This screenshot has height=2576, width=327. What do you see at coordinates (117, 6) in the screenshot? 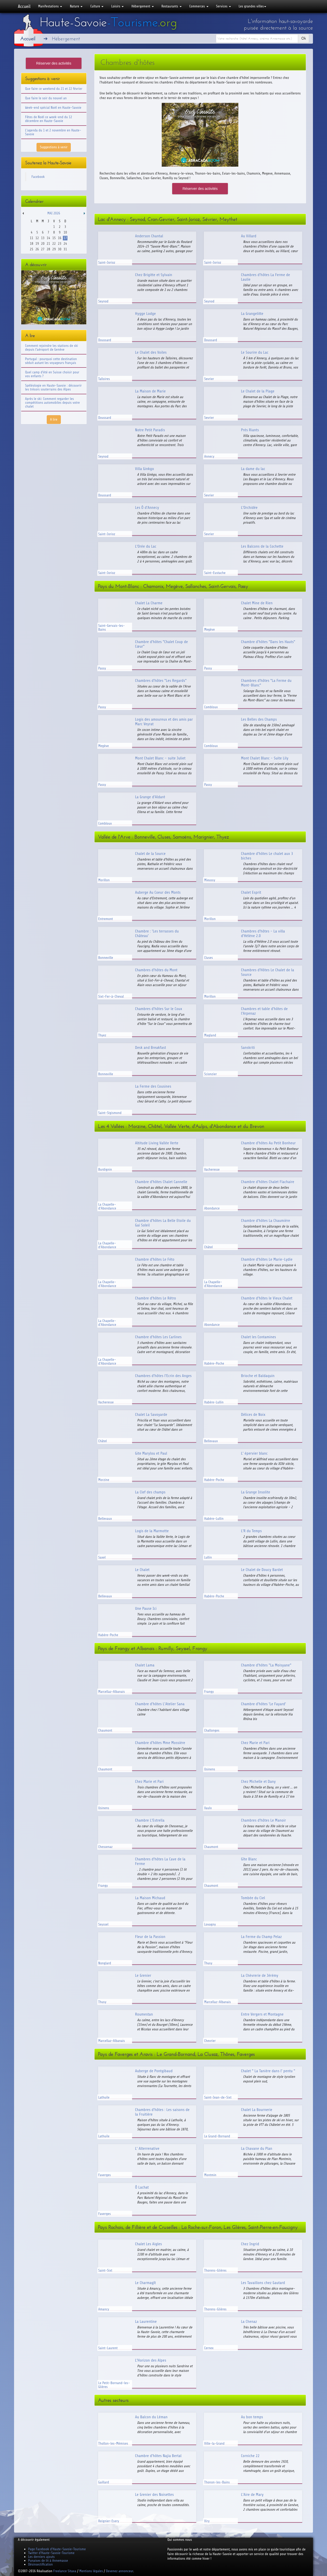
I see `Loisirs` at bounding box center [117, 6].